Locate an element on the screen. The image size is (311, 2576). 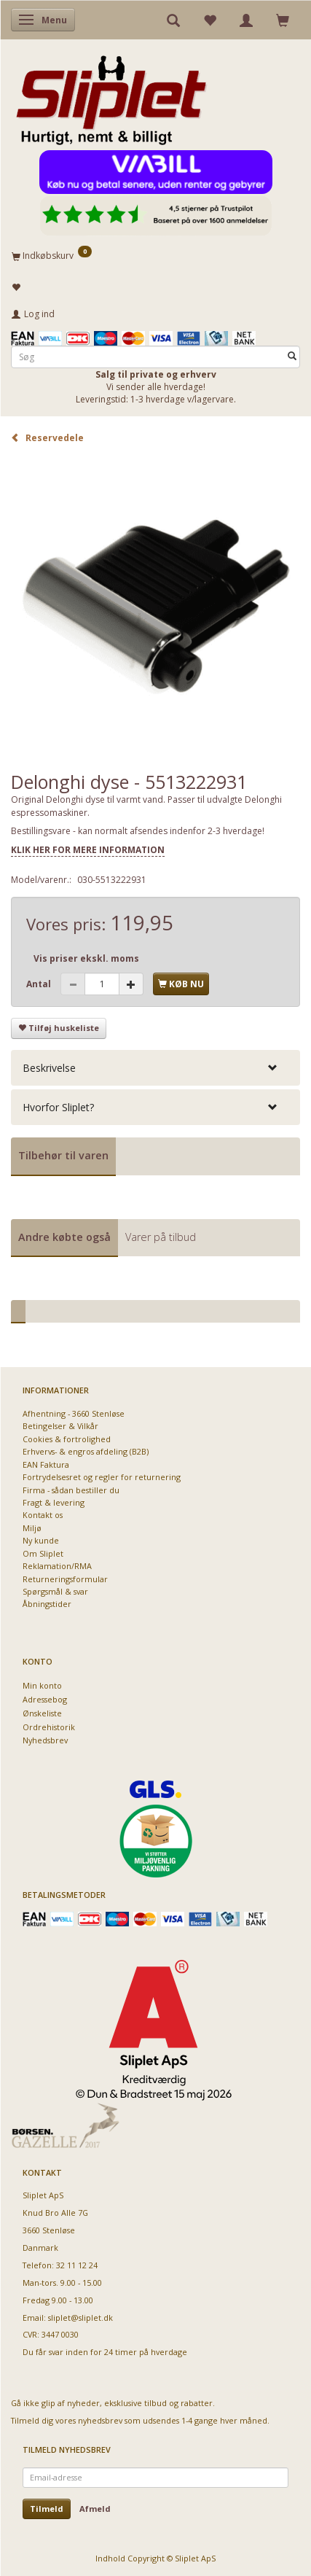
Erhvervs- & engros afdeling (B2B) is located at coordinates (86, 1451).